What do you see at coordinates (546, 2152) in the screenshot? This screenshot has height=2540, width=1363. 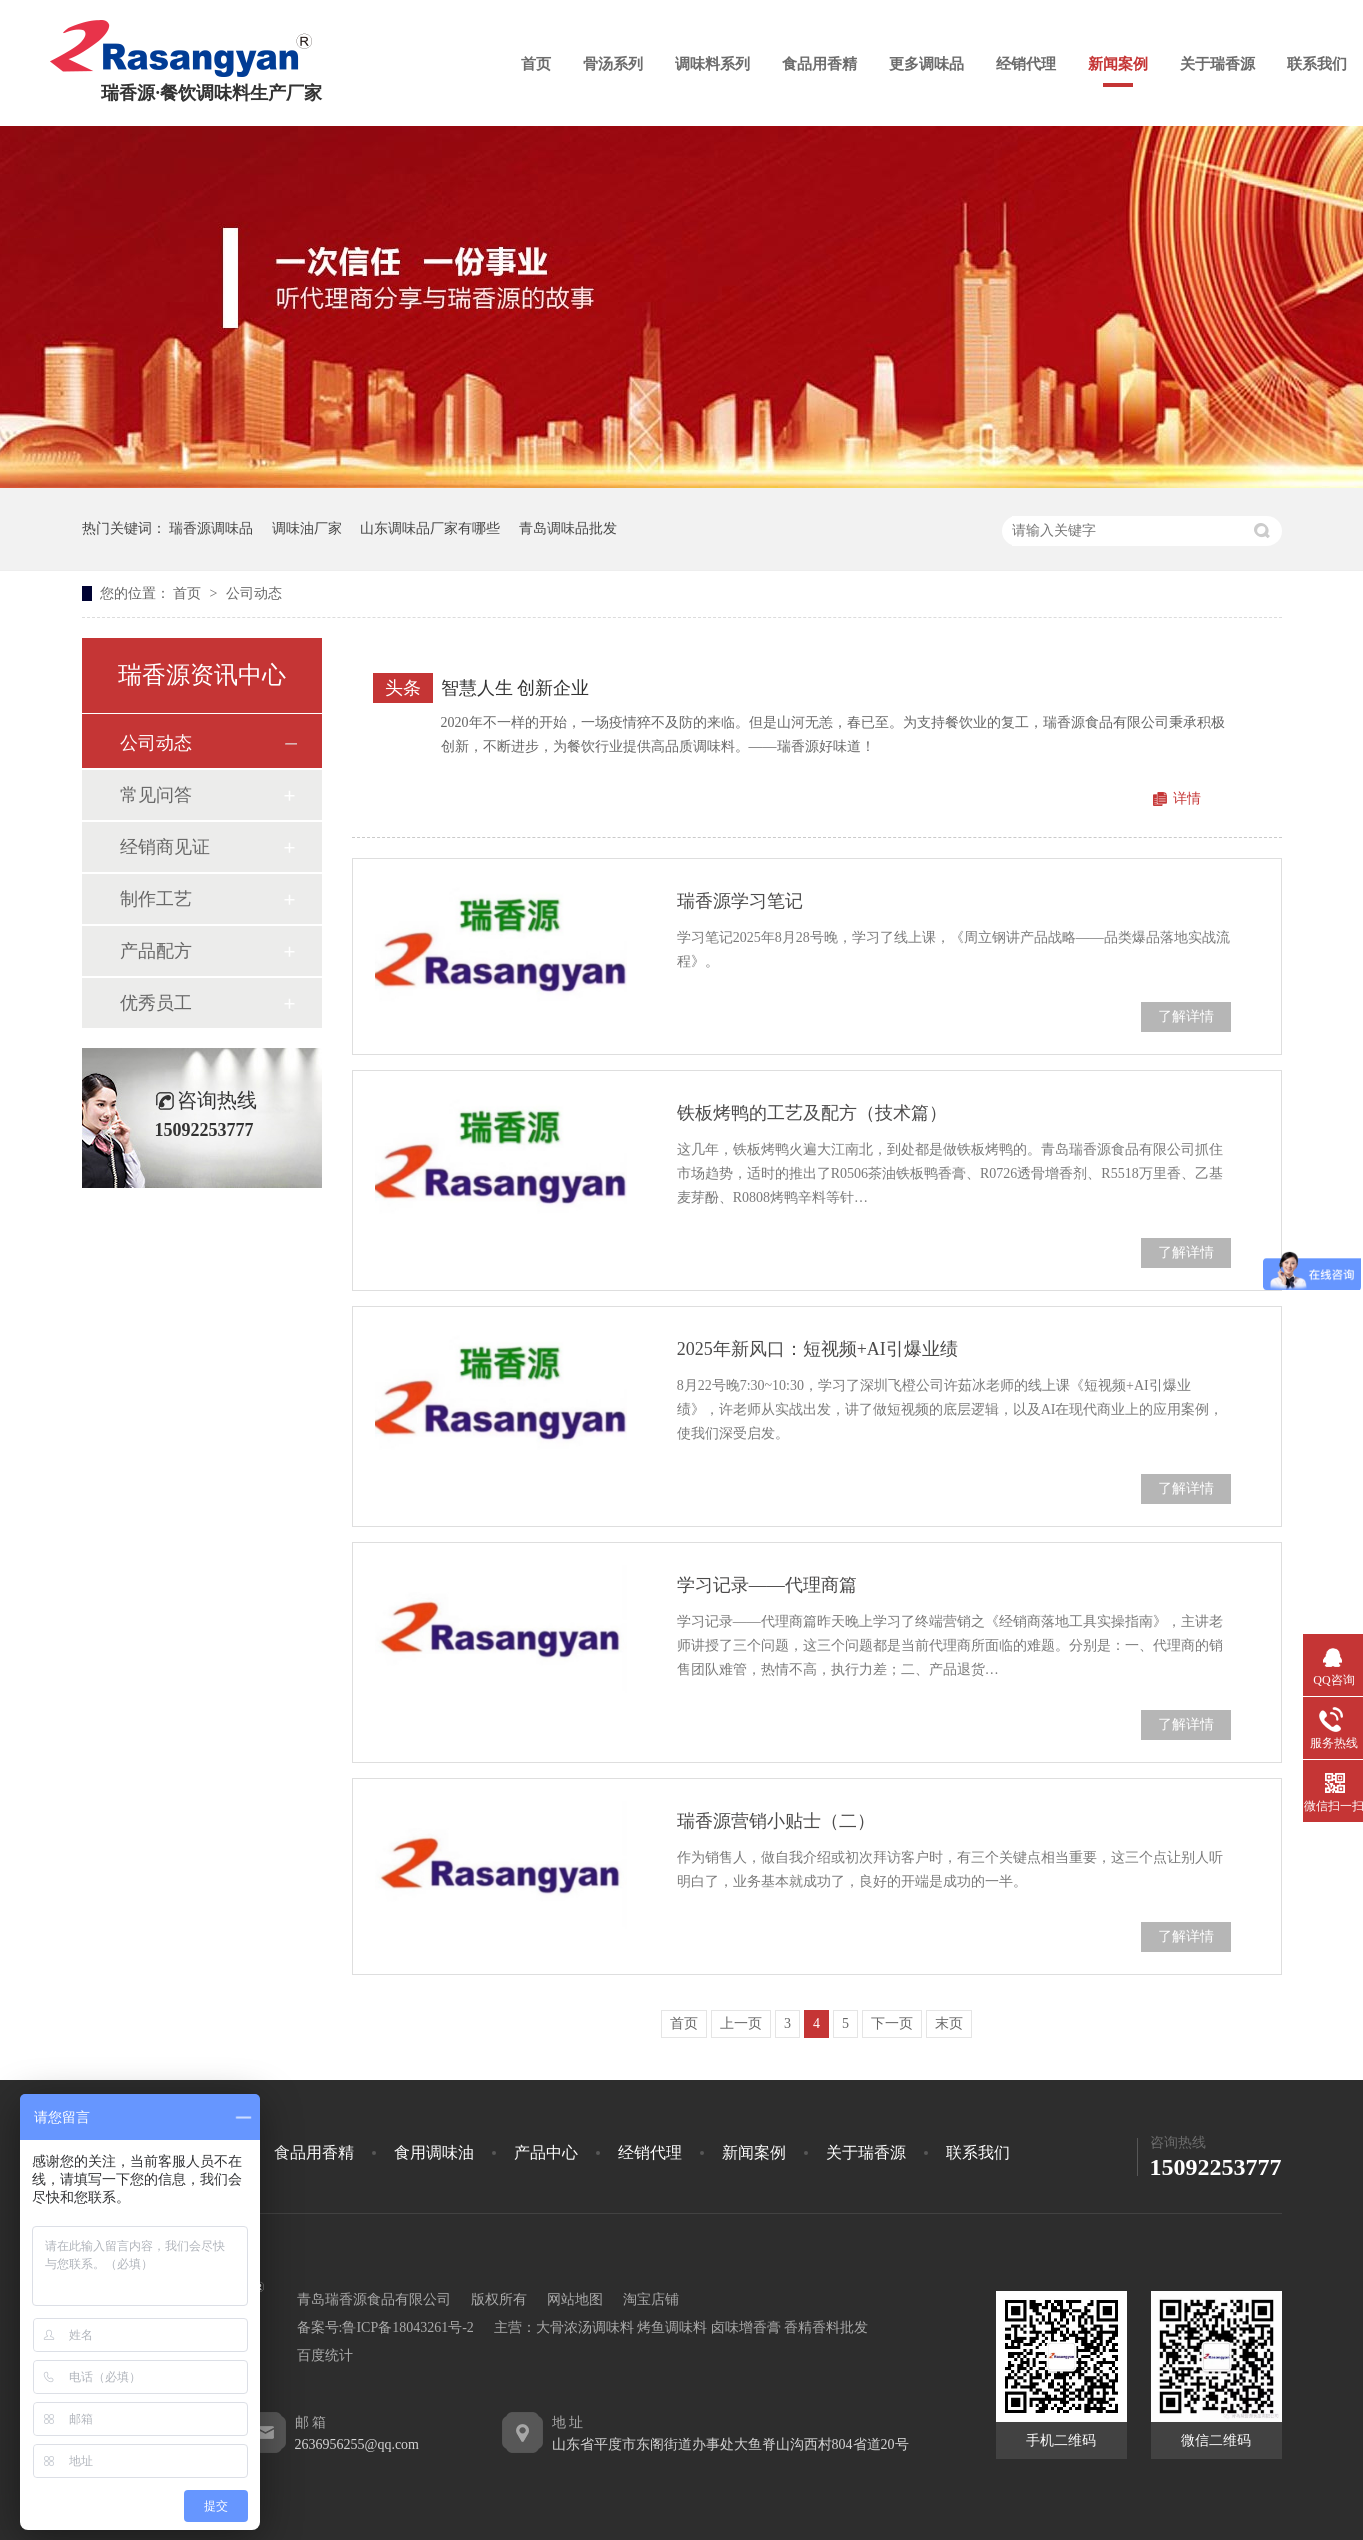 I see `产品中心` at bounding box center [546, 2152].